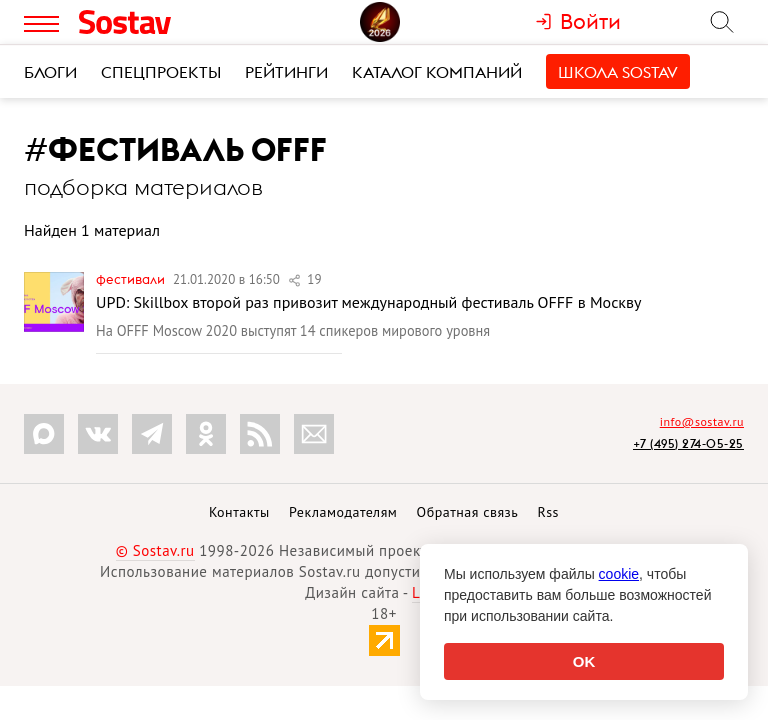 The height and width of the screenshot is (720, 768). I want to click on Школа Sostav, so click(618, 72).